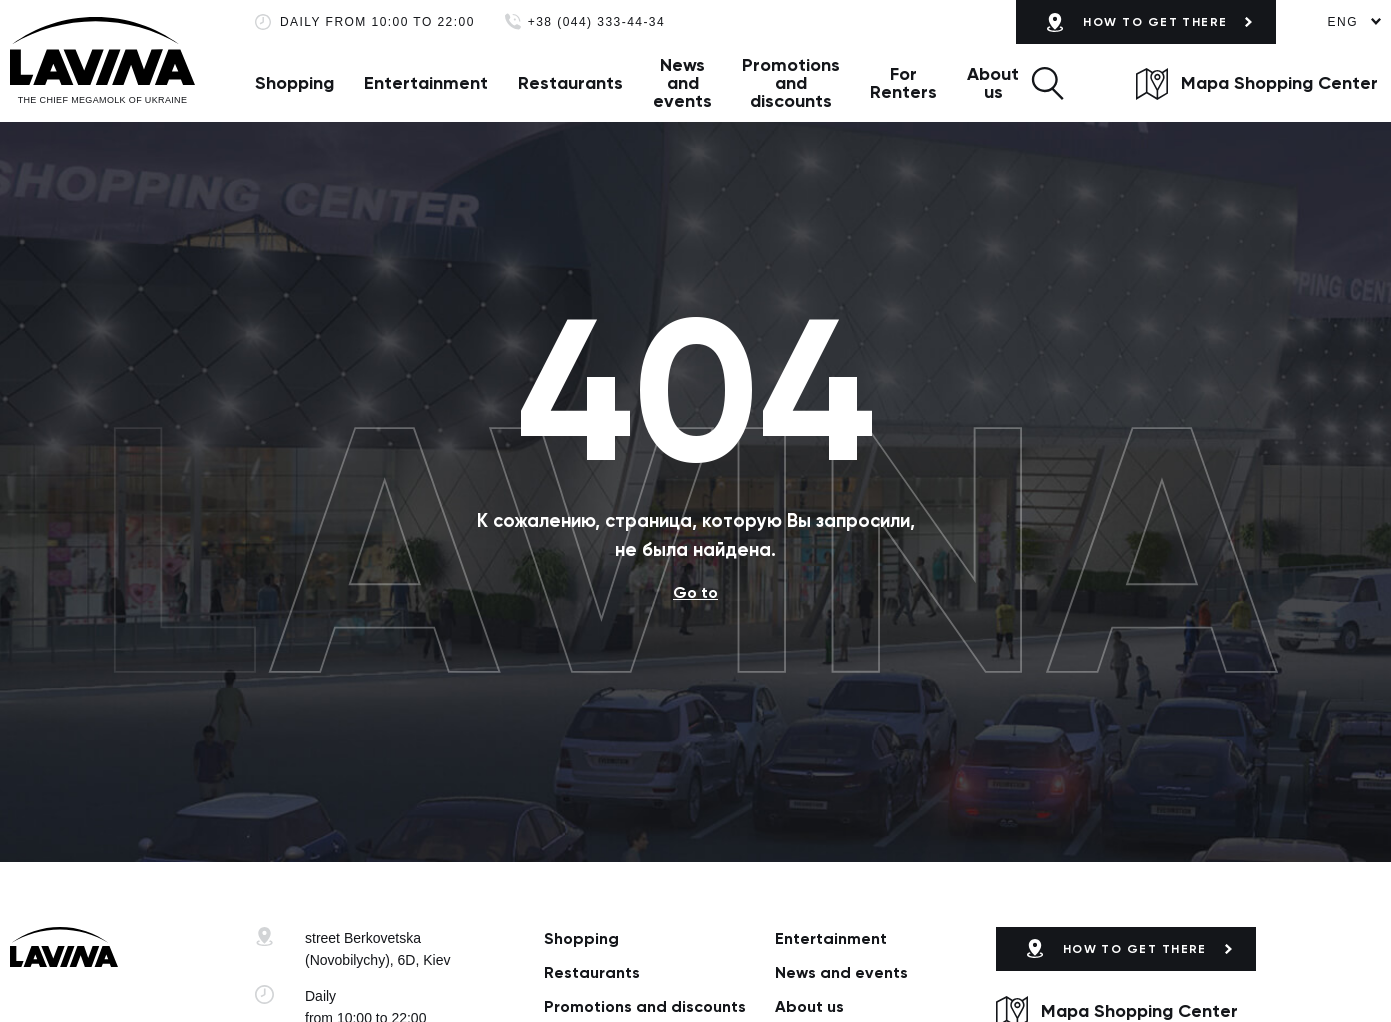  What do you see at coordinates (791, 83) in the screenshot?
I see `Promotions and discounts` at bounding box center [791, 83].